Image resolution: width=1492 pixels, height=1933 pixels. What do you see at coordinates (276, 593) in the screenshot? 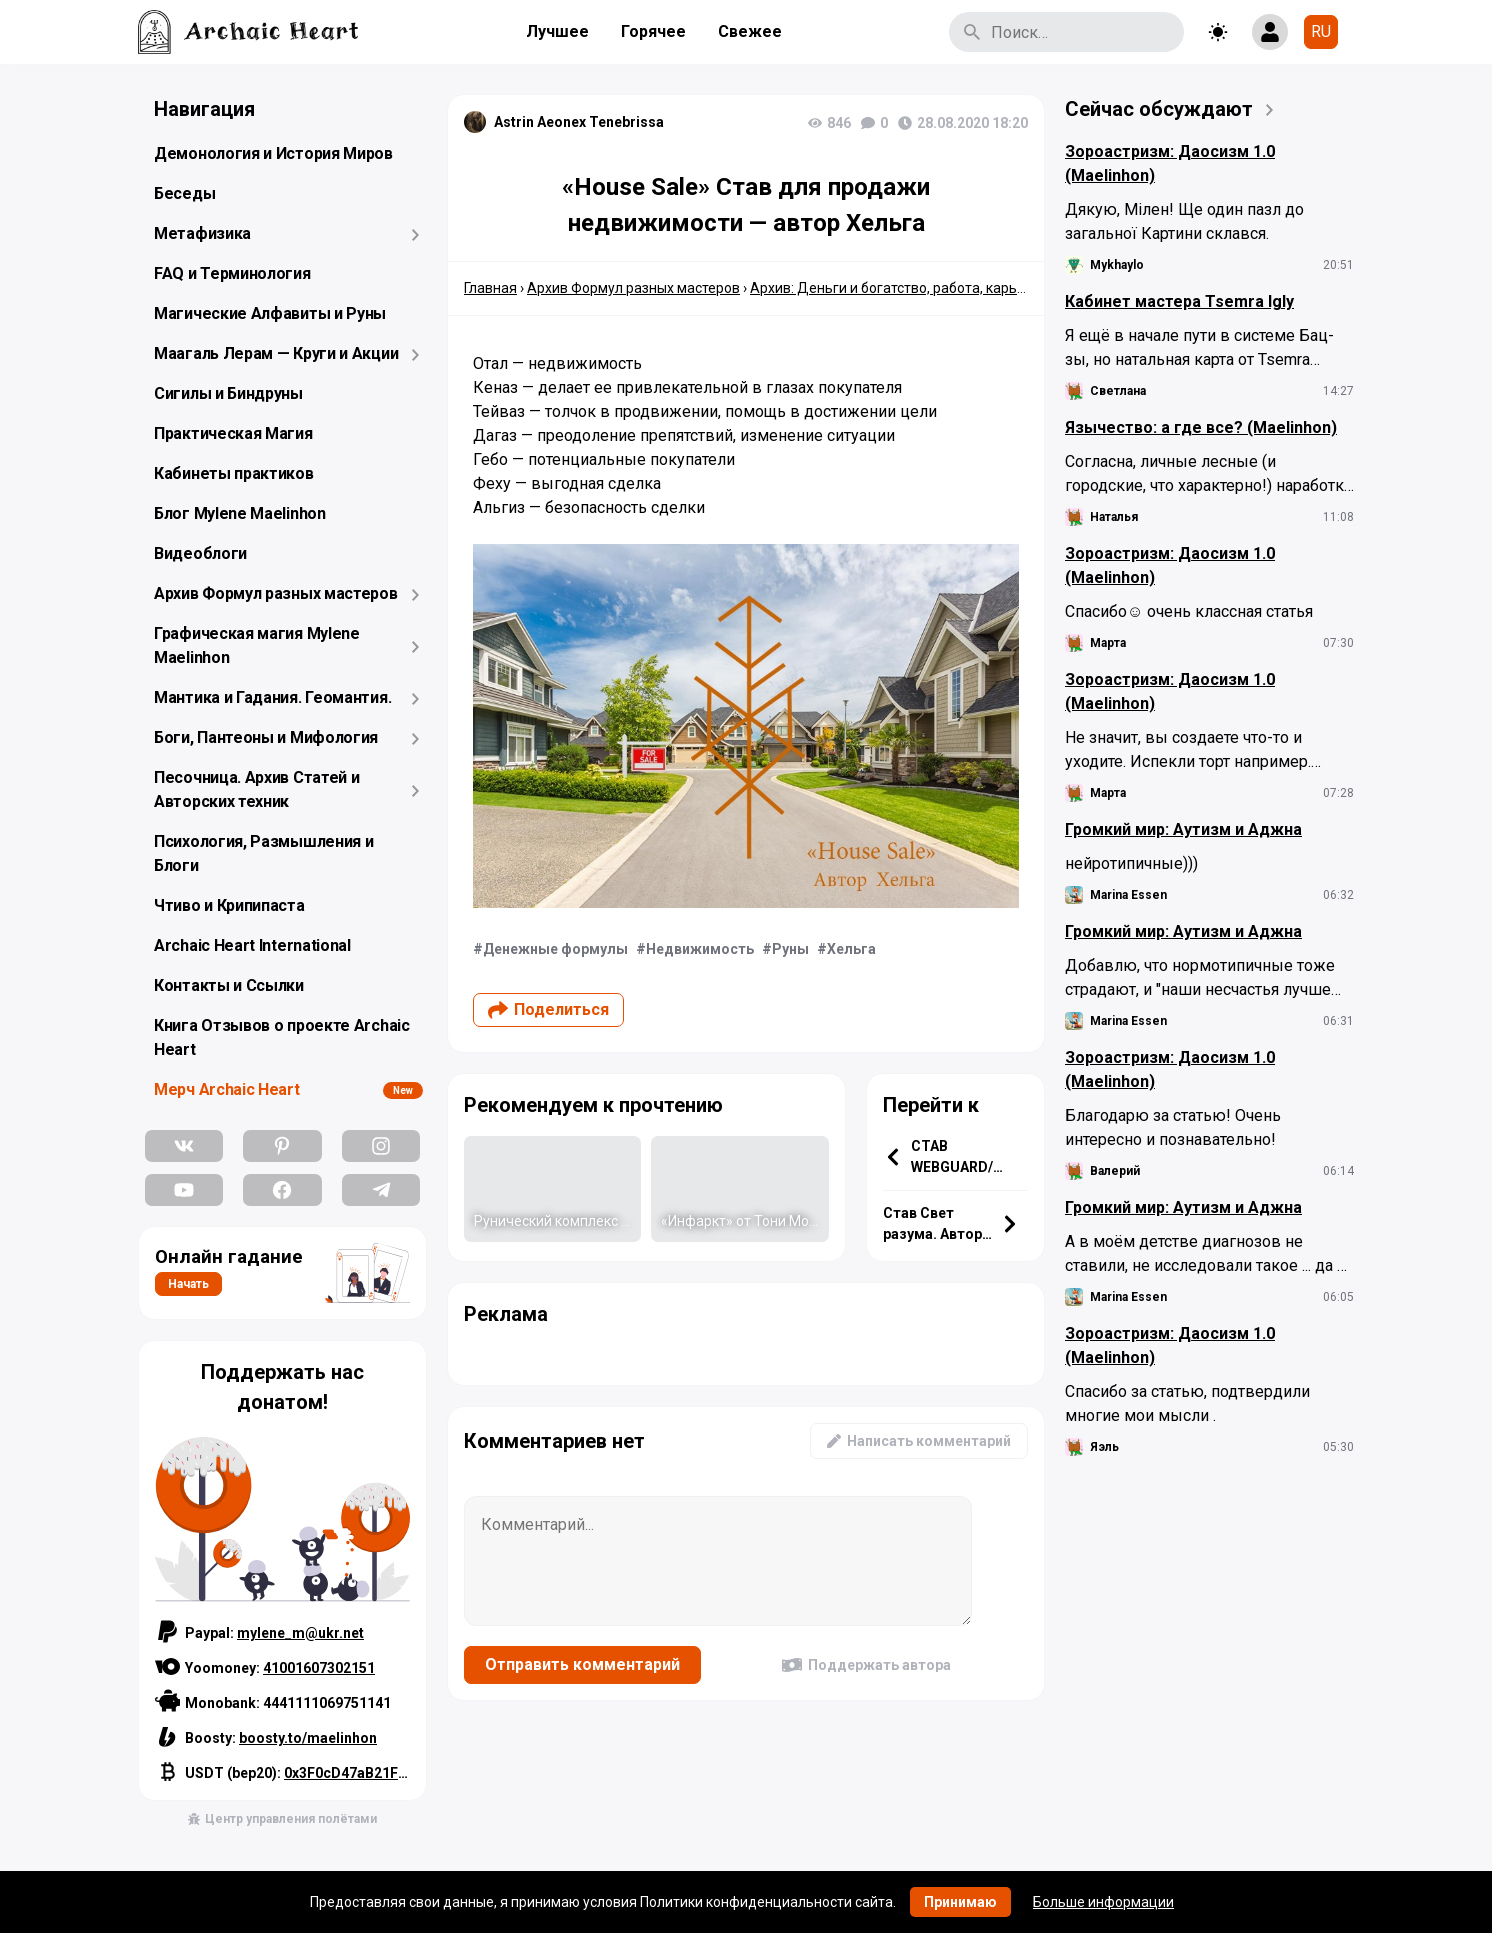
I see `Архив Формул разных мастеров` at bounding box center [276, 593].